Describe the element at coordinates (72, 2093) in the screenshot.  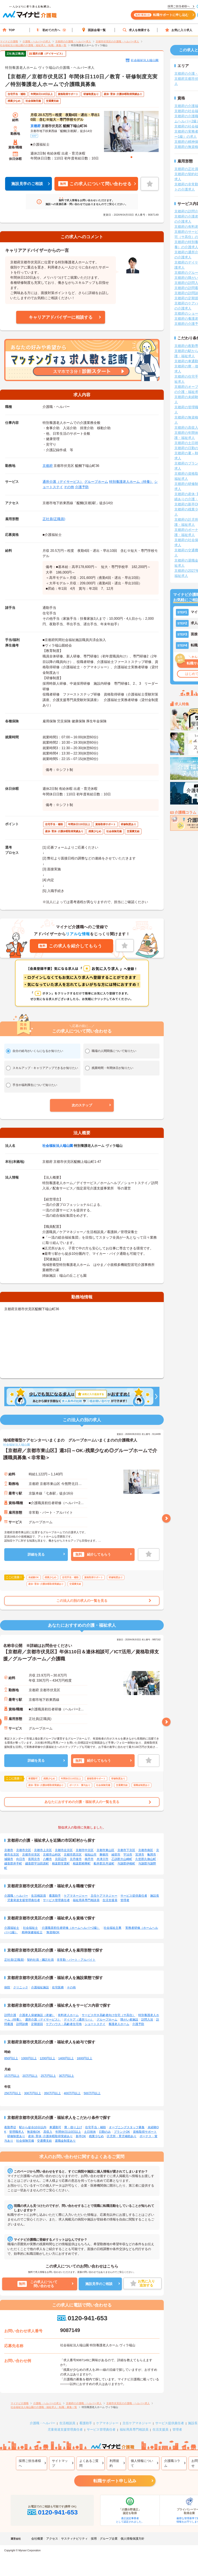
I see `400万円以上` at that location.